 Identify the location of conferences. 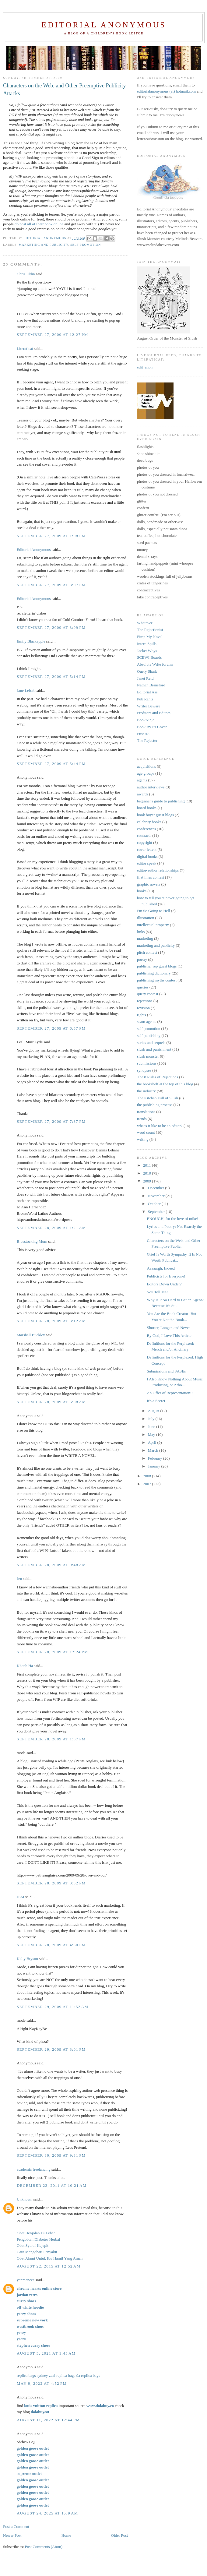
(146, 828).